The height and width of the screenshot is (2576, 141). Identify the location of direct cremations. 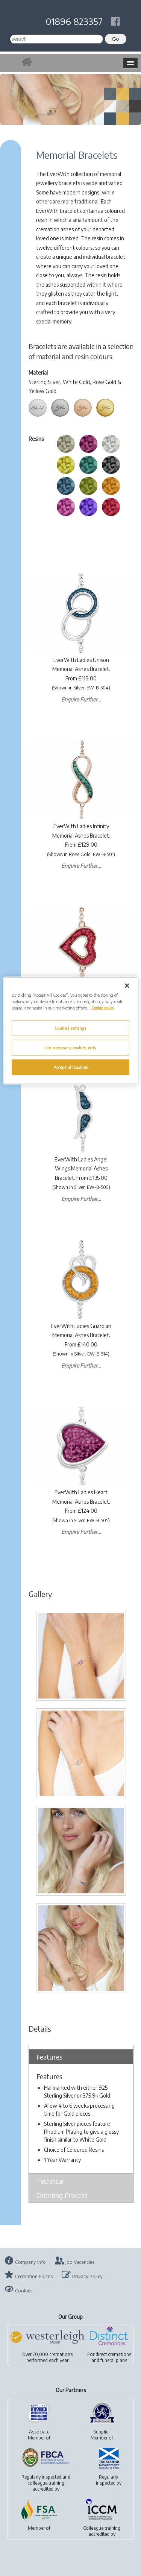
(113, 2354).